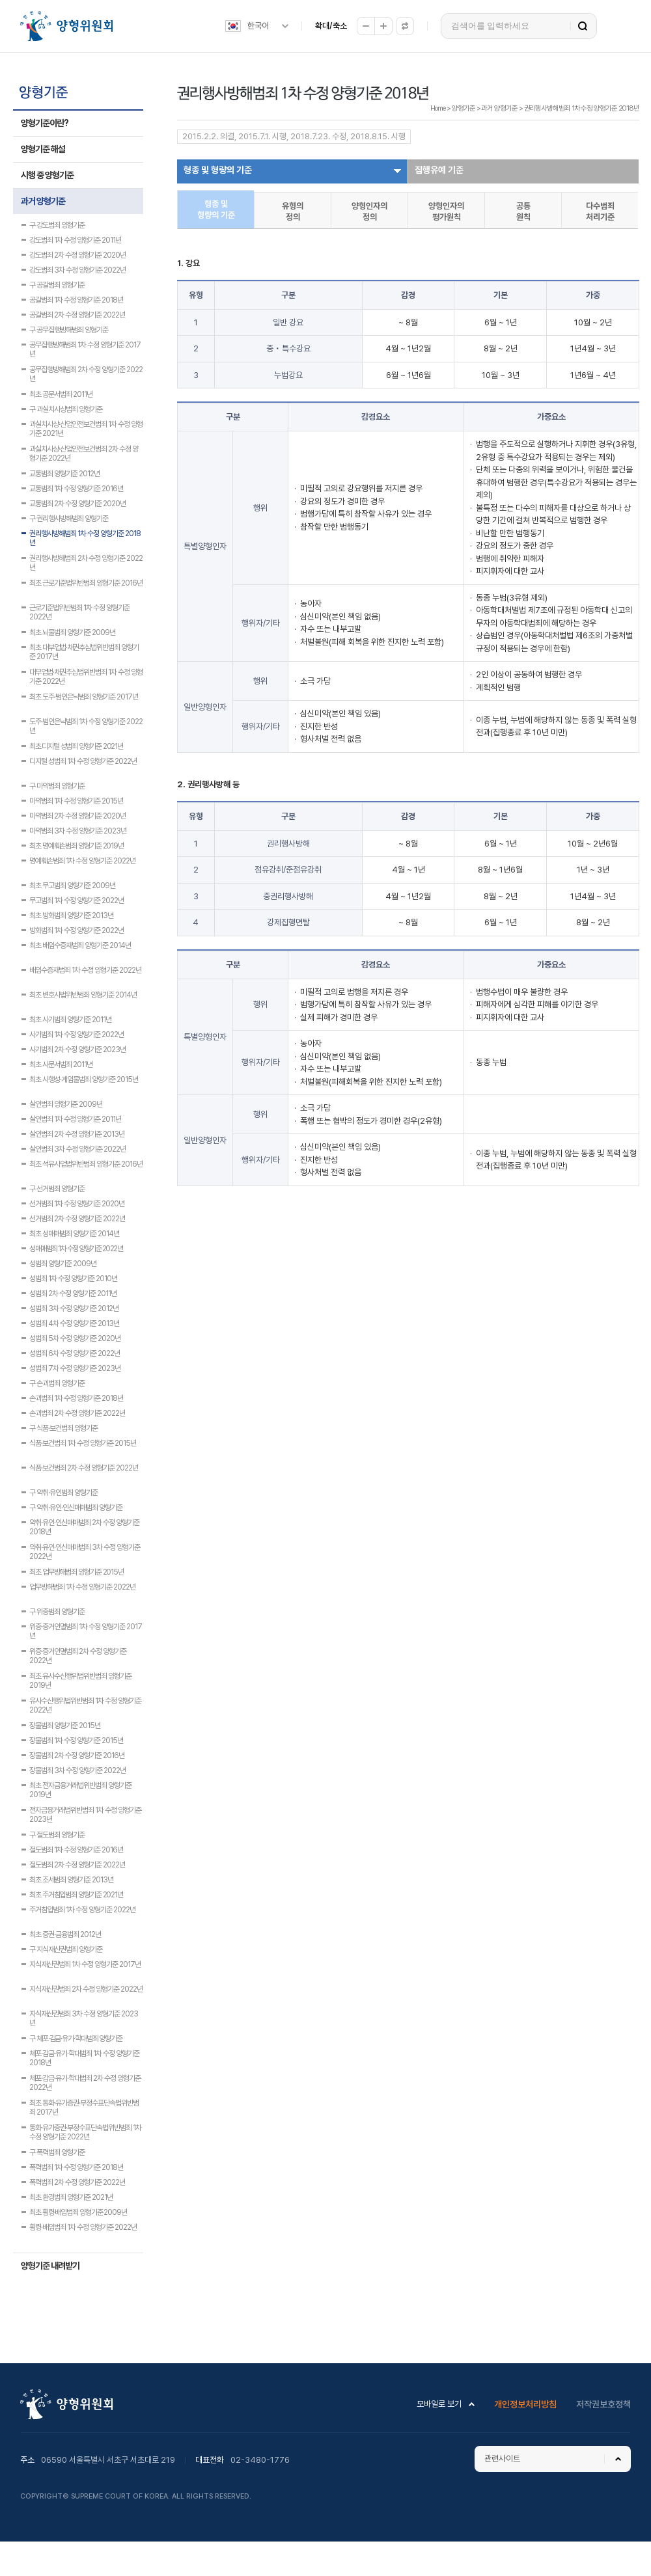 This screenshot has width=651, height=2576. What do you see at coordinates (50, 2265) in the screenshot?
I see `양형기준 내려받기` at bounding box center [50, 2265].